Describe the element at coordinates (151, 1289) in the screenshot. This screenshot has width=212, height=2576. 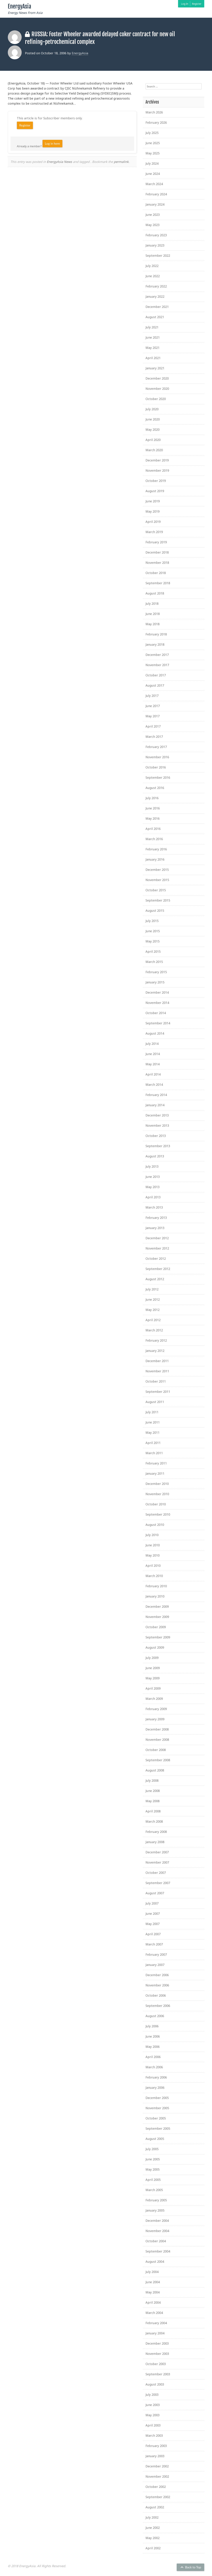
I see `July 2012` at that location.